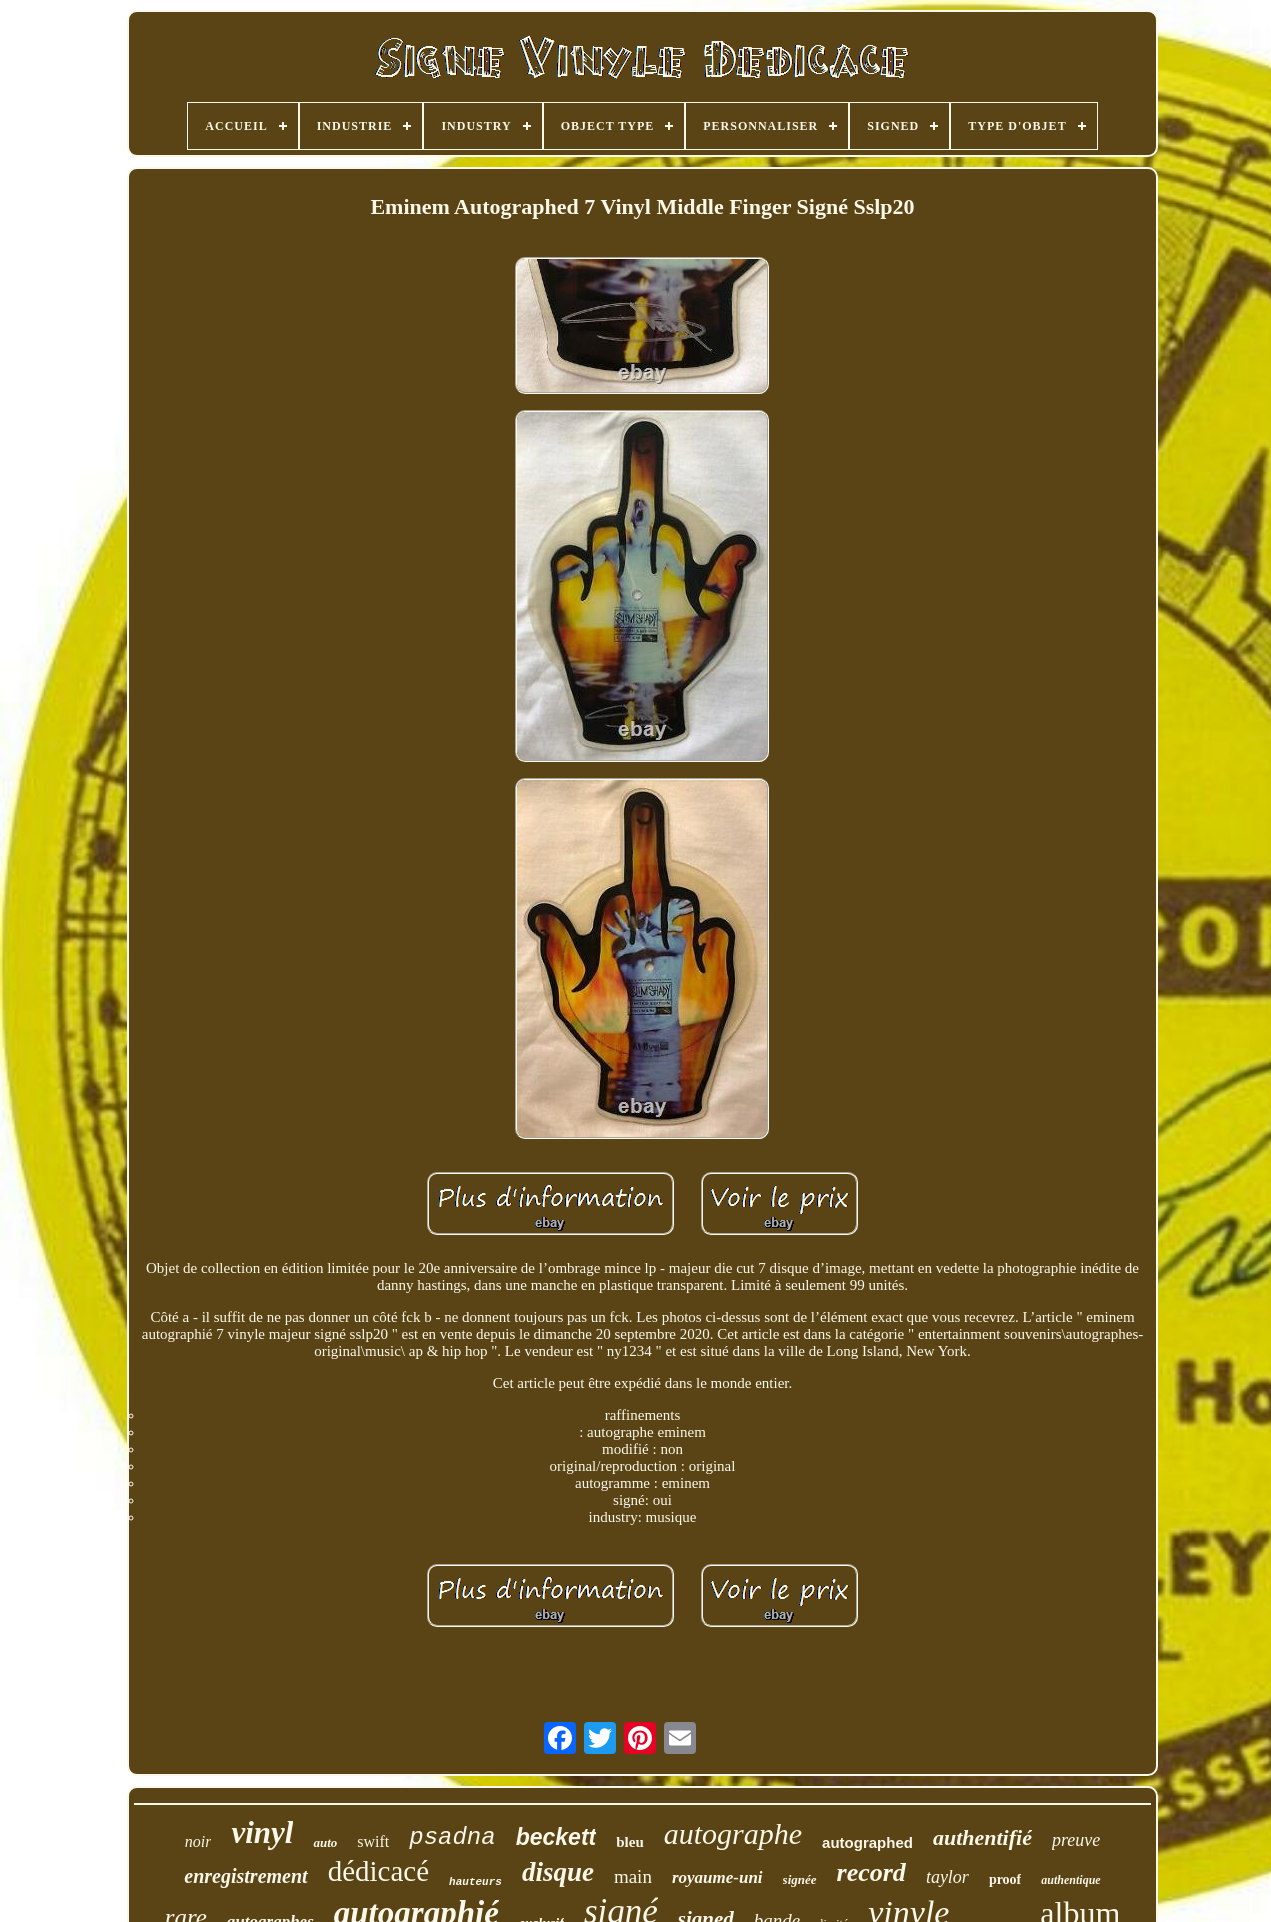 This screenshot has height=1922, width=1271. What do you see at coordinates (373, 1841) in the screenshot?
I see `swift` at bounding box center [373, 1841].